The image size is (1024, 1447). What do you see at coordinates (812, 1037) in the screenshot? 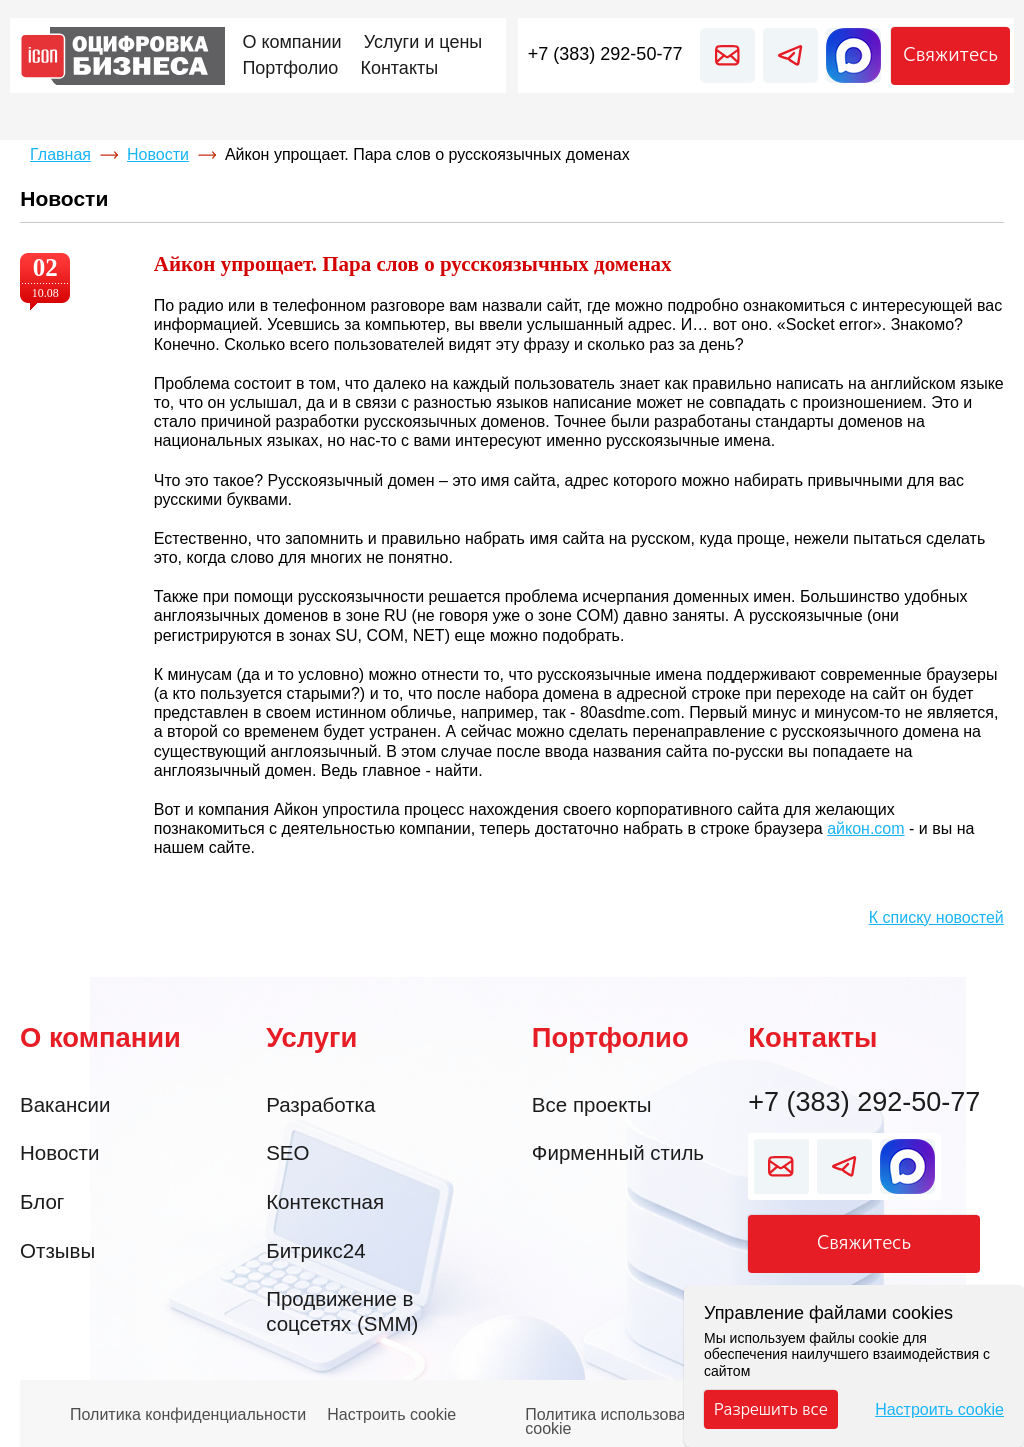
I see `Контакты` at bounding box center [812, 1037].